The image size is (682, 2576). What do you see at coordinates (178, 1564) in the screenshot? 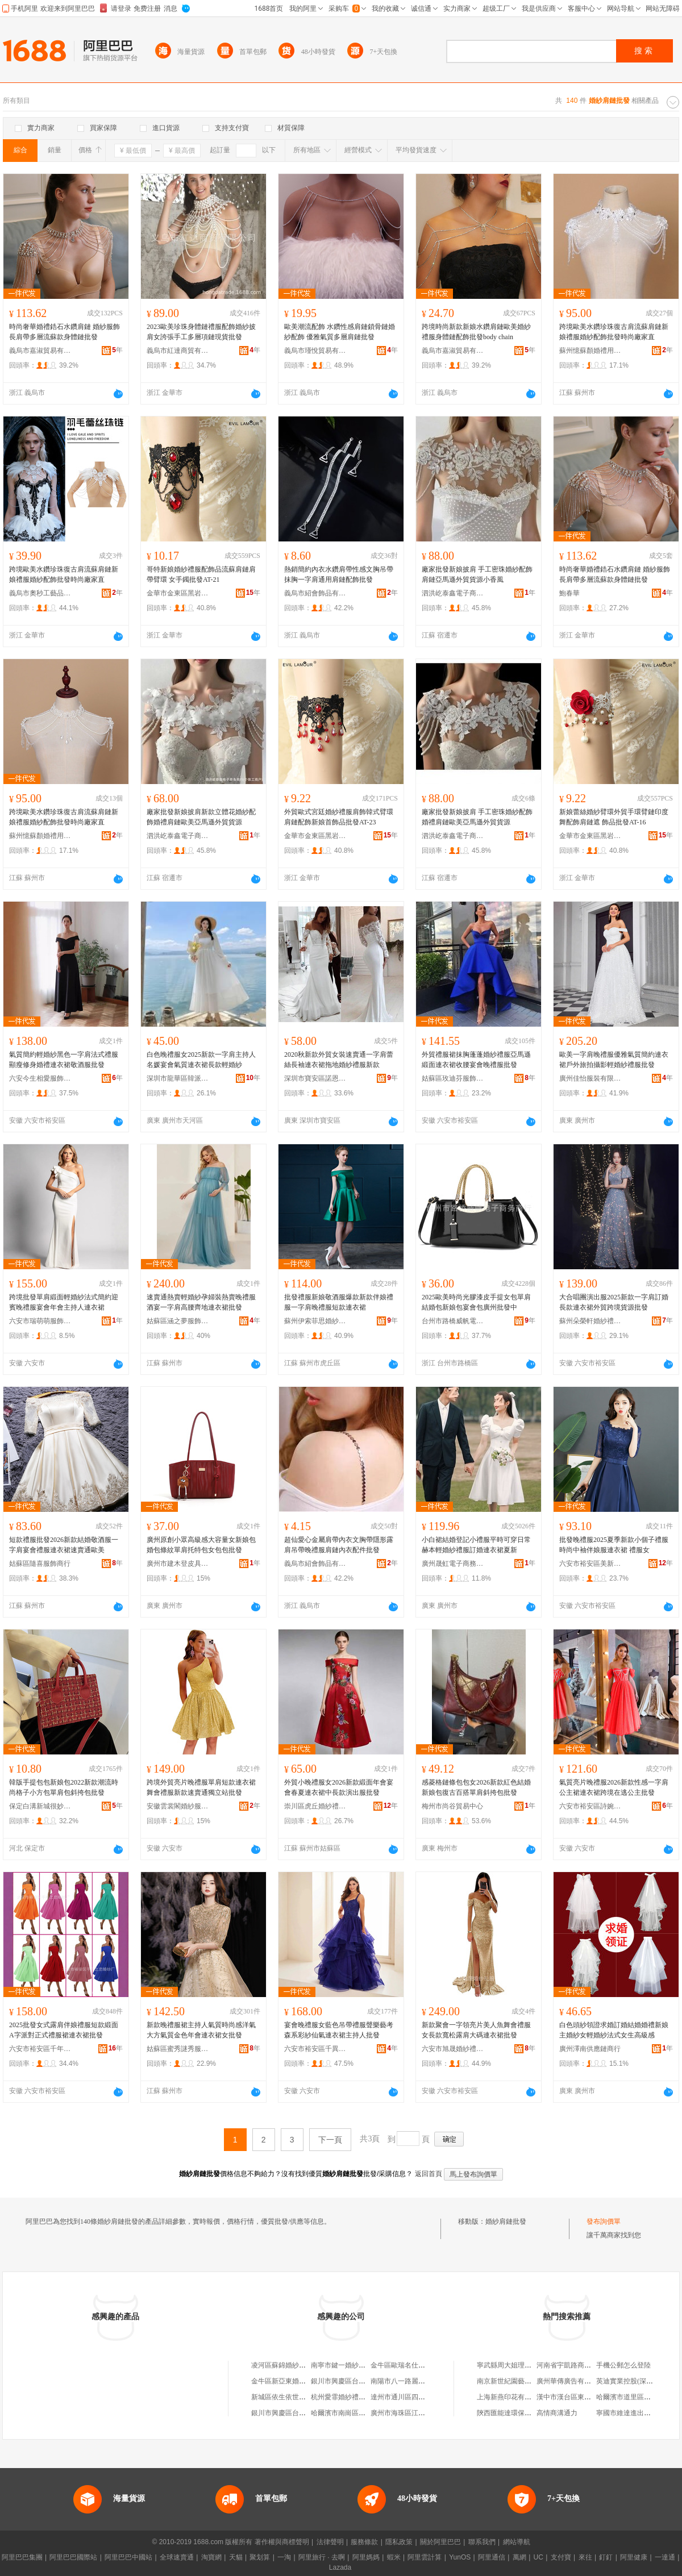
I see `廣州市建木登皮具有限公司` at bounding box center [178, 1564].